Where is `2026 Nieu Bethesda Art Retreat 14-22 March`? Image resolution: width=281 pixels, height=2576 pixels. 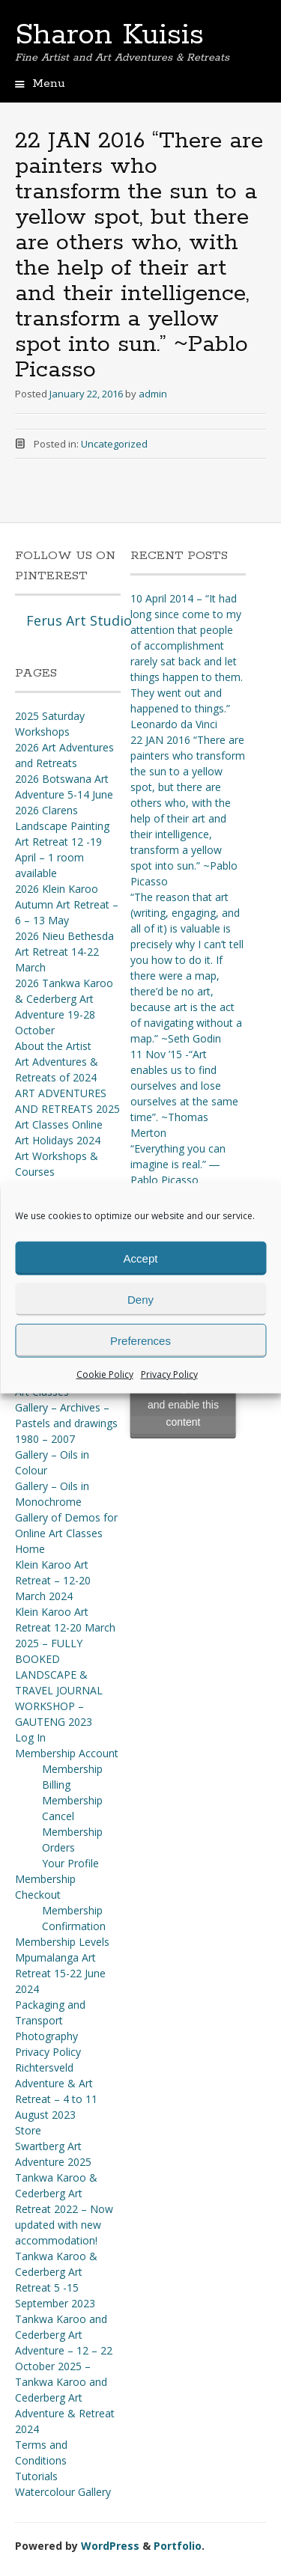 2026 Nieu Bethesda Art Retreat 14-22 March is located at coordinates (64, 951).